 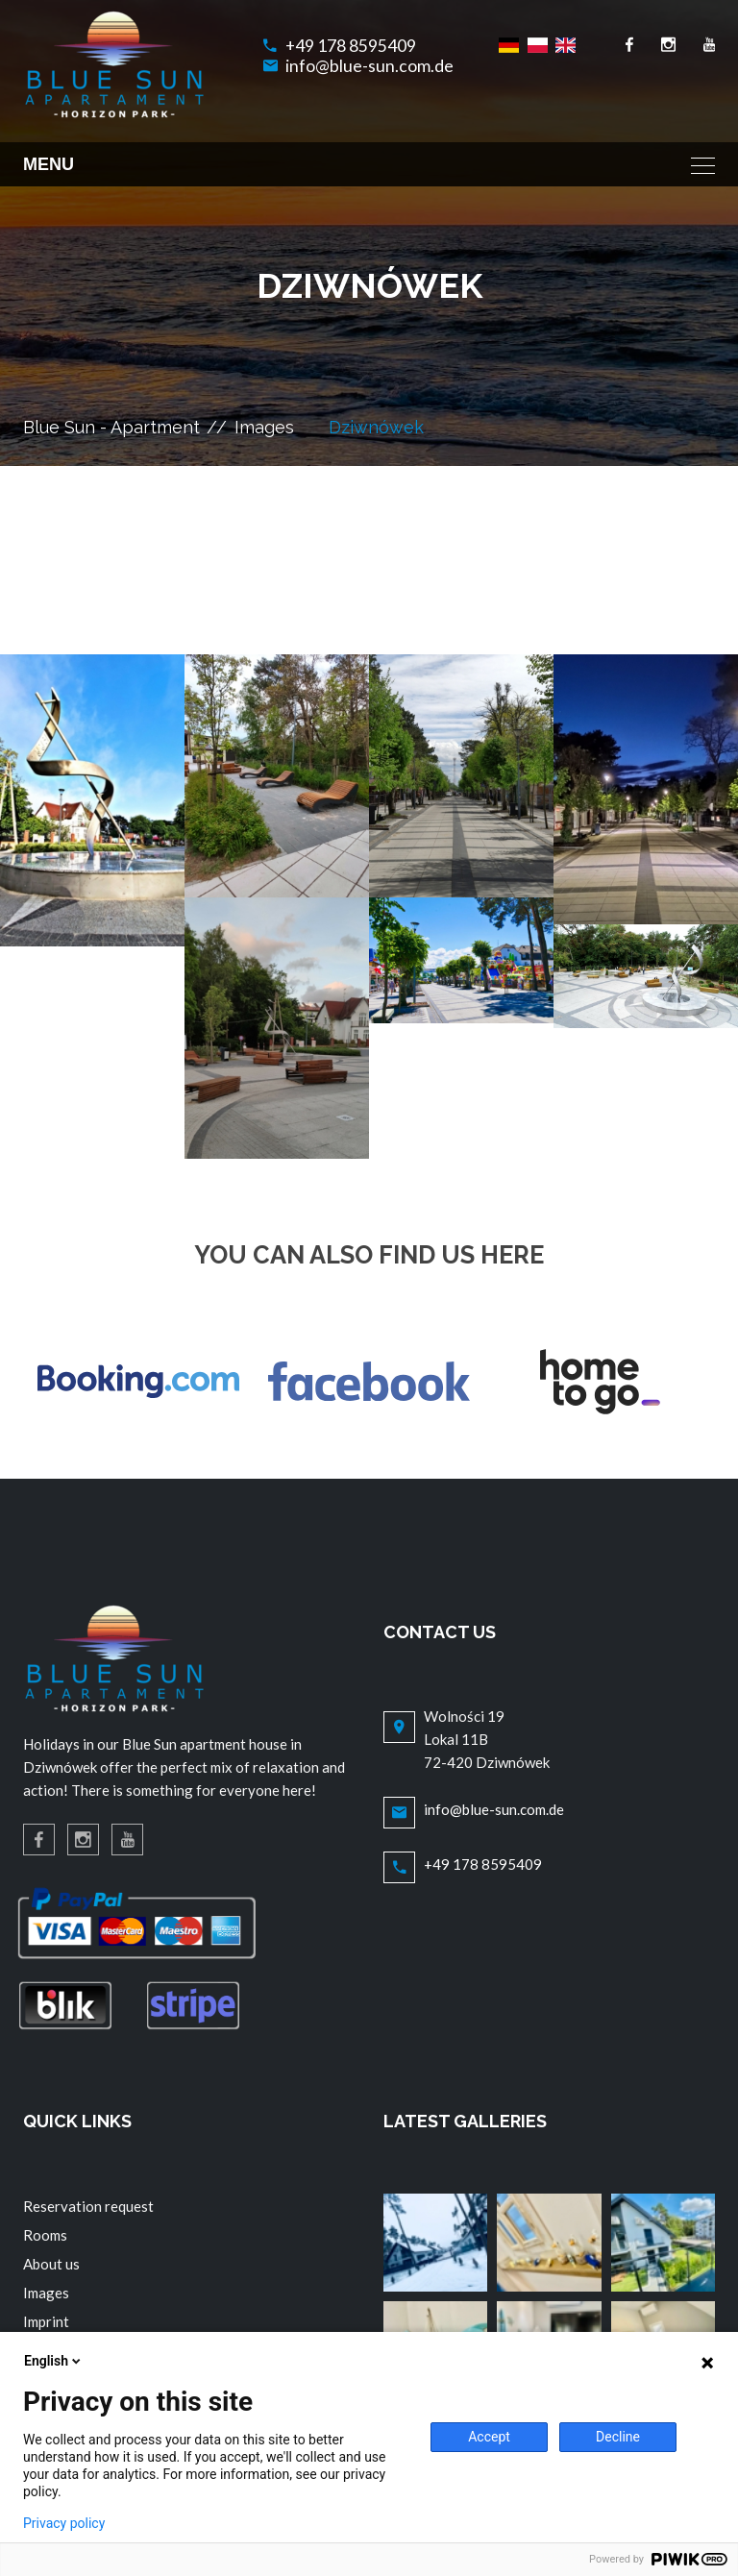 What do you see at coordinates (46, 2321) in the screenshot?
I see `Imprint` at bounding box center [46, 2321].